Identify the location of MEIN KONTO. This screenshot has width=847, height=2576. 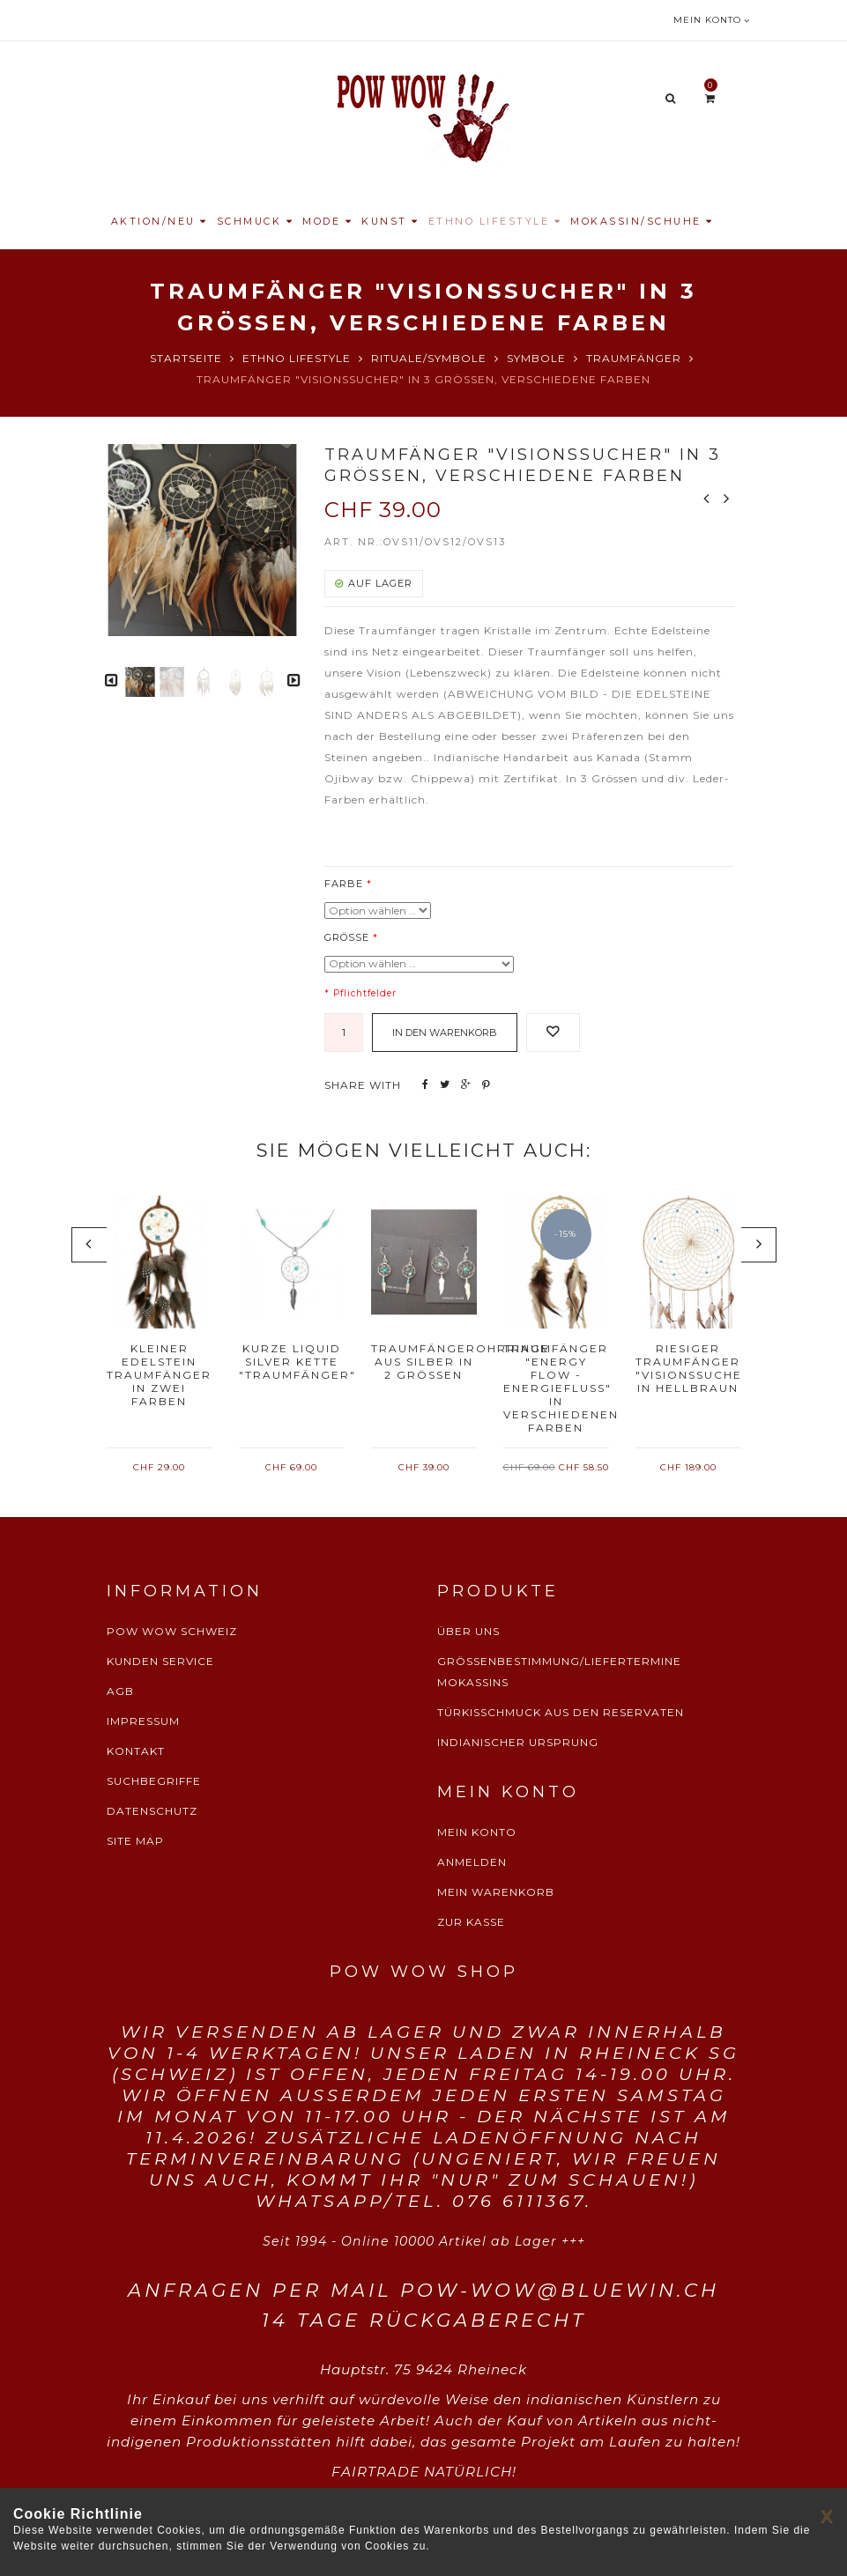
(476, 1832).